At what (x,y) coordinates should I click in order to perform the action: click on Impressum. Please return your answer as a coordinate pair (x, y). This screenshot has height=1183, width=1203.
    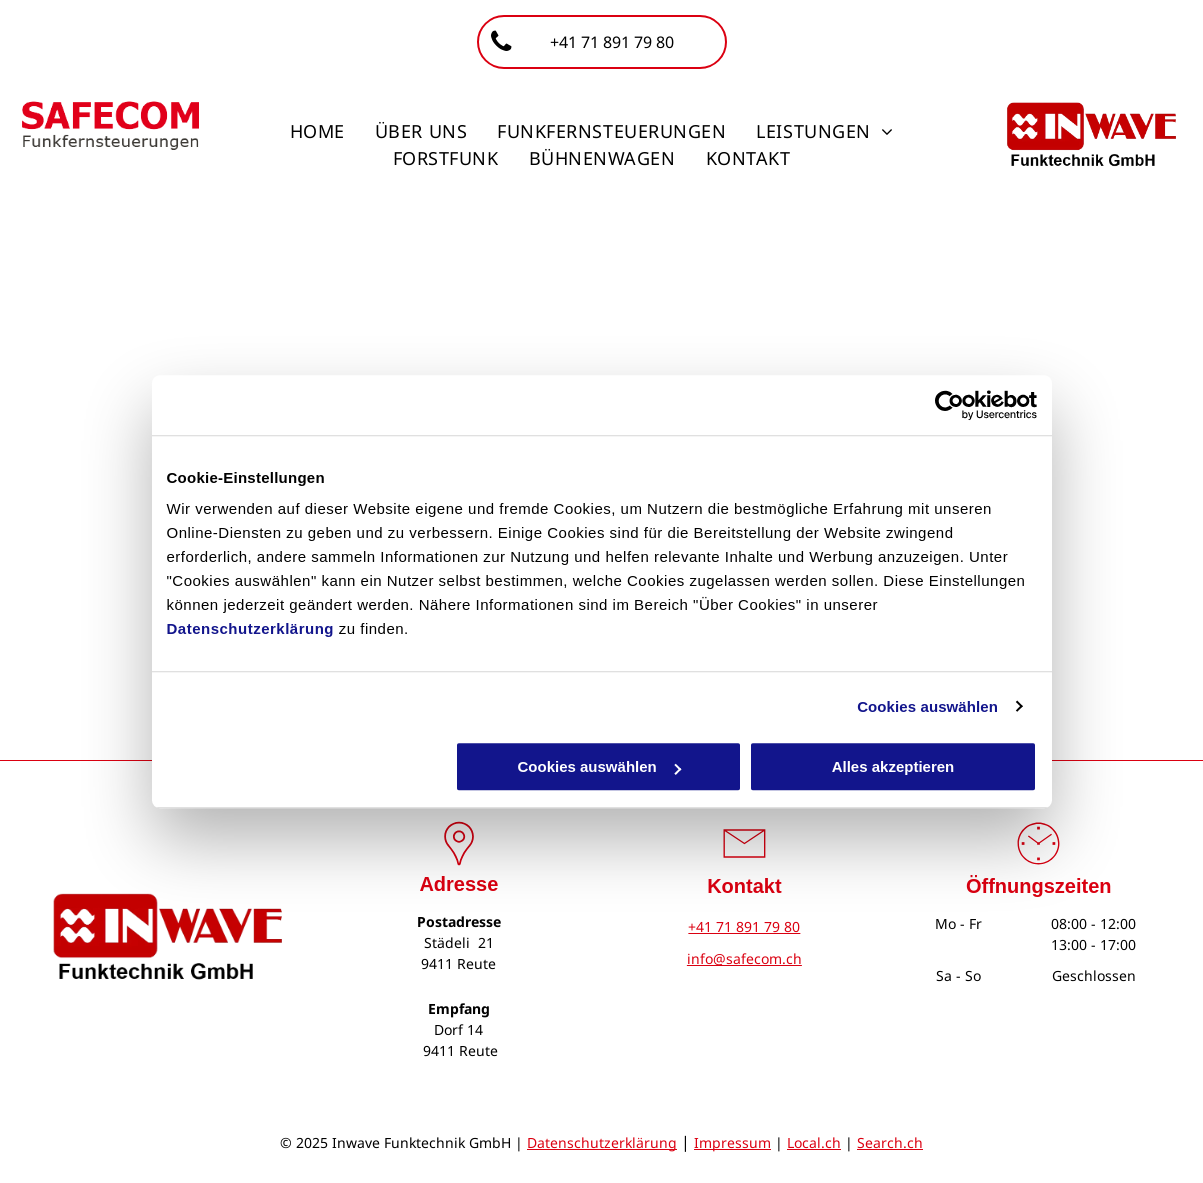
    Looking at the image, I should click on (732, 1142).